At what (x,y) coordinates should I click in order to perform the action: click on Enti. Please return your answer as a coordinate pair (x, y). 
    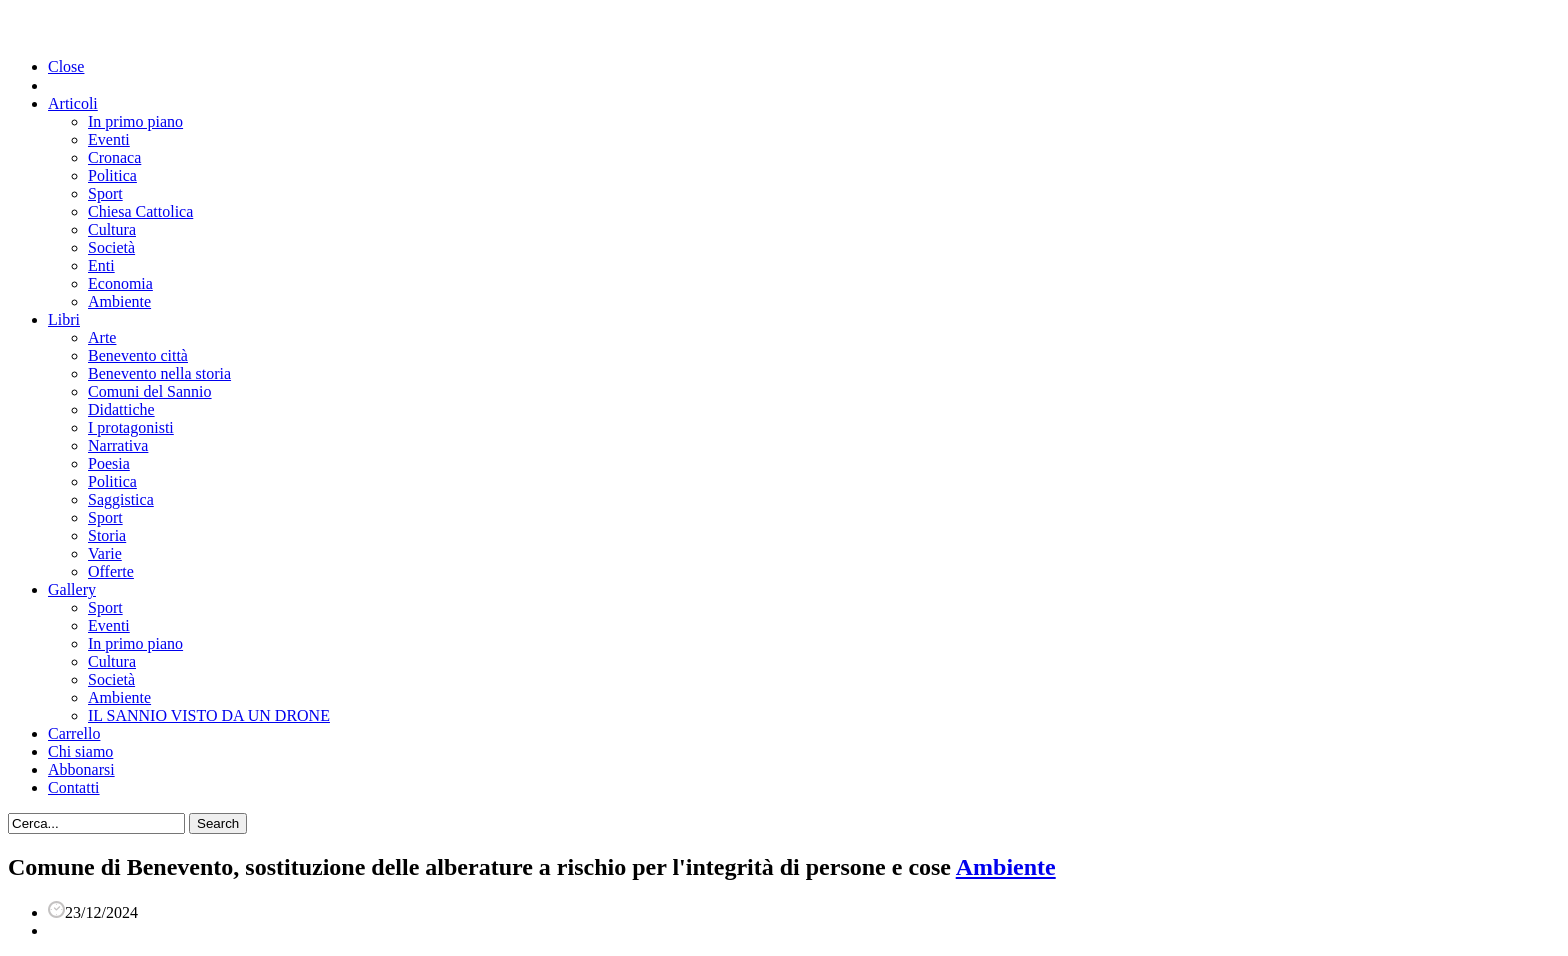
    Looking at the image, I should click on (101, 265).